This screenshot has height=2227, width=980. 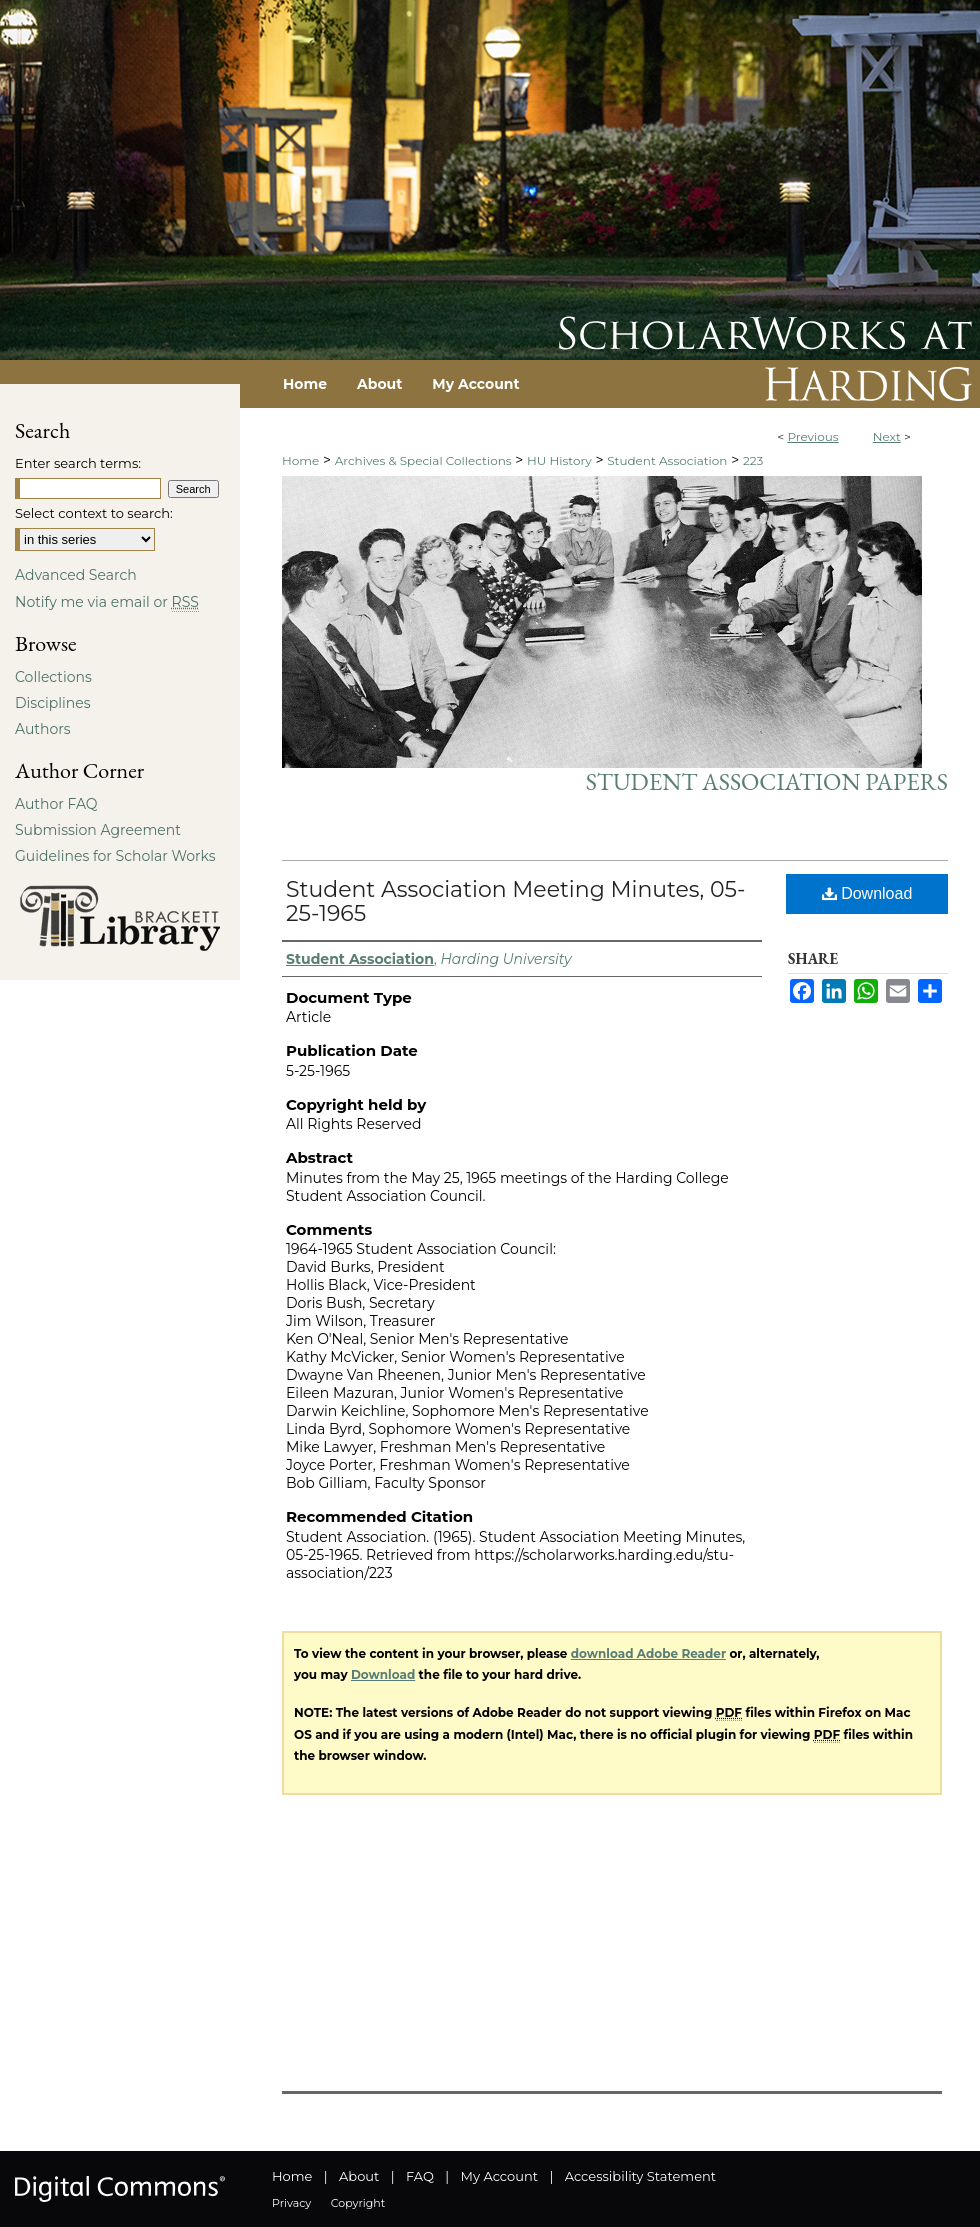 What do you see at coordinates (115, 856) in the screenshot?
I see `Guidelines for Scholar Works` at bounding box center [115, 856].